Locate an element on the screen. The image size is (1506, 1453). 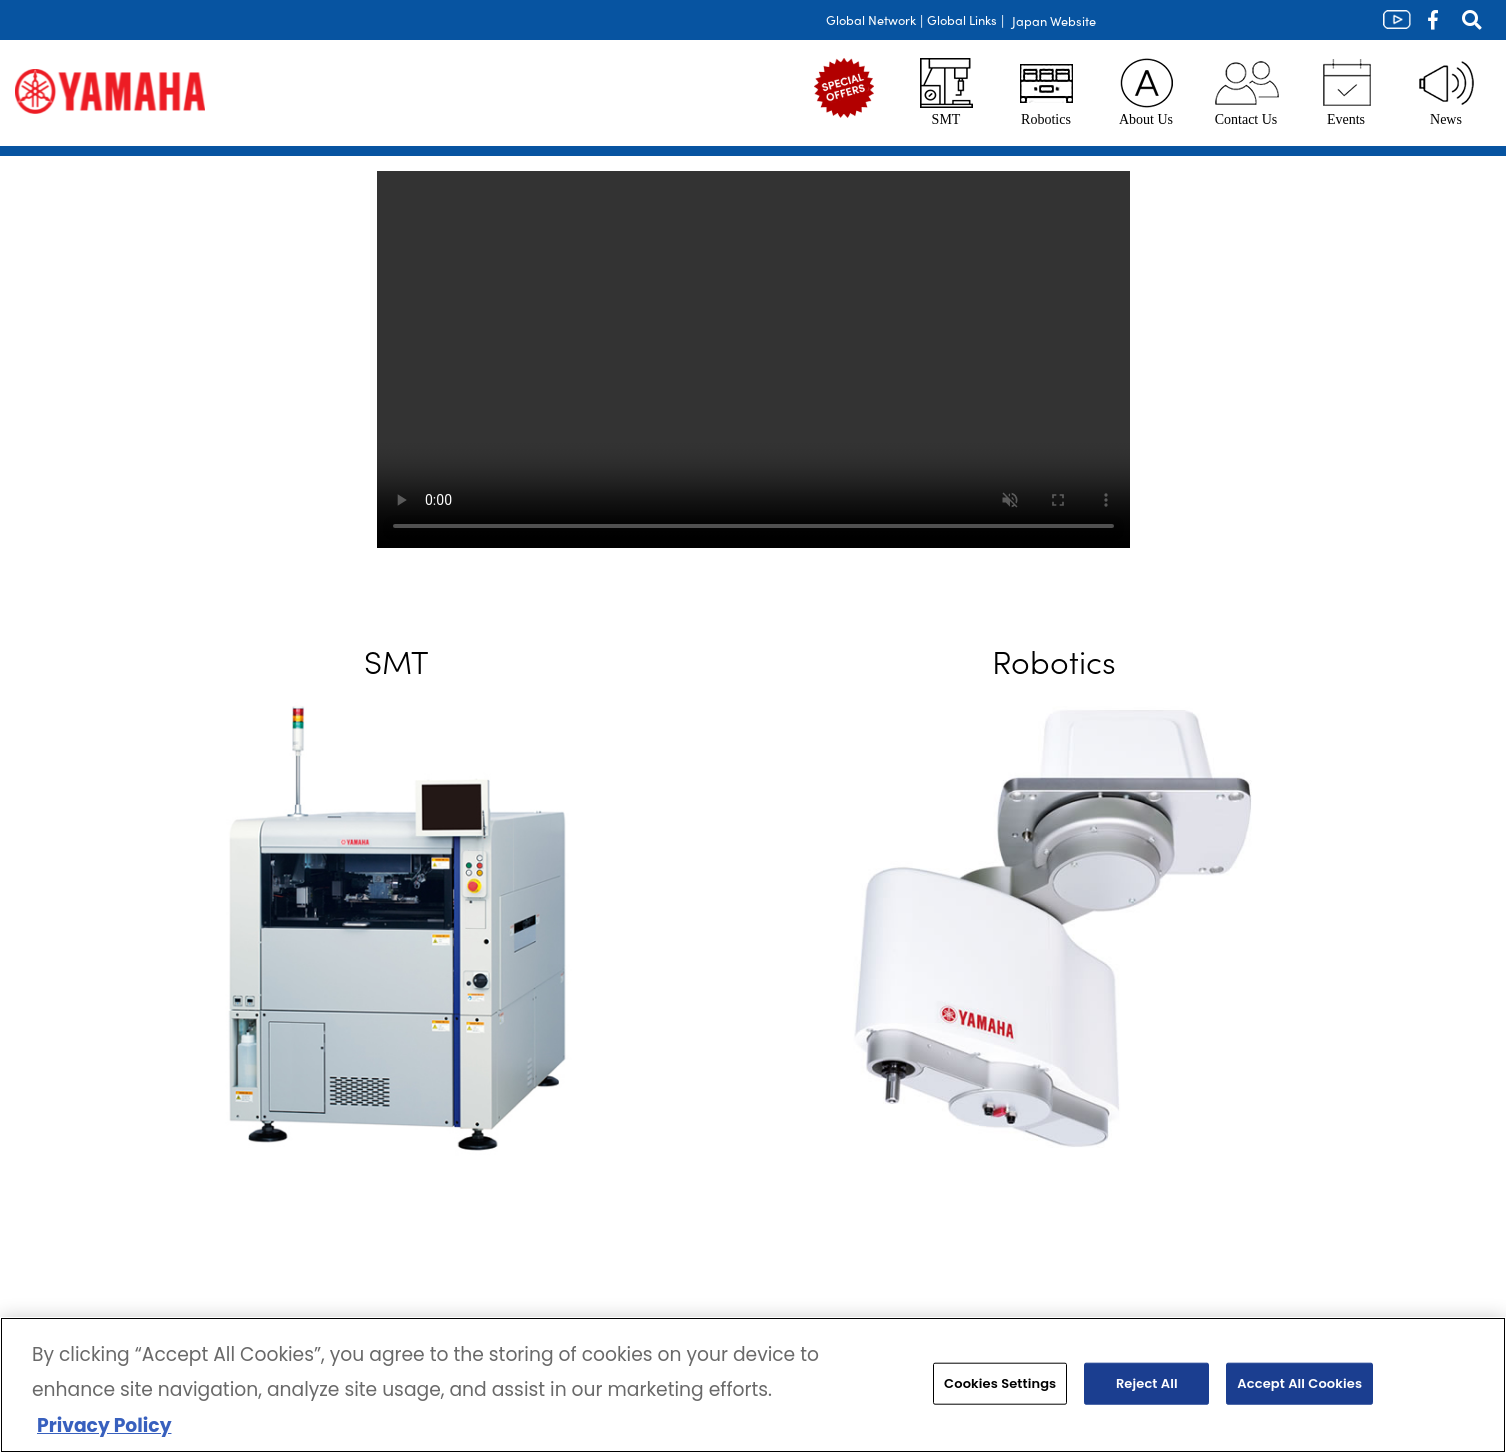
Cookies Settings is located at coordinates (1000, 1383).